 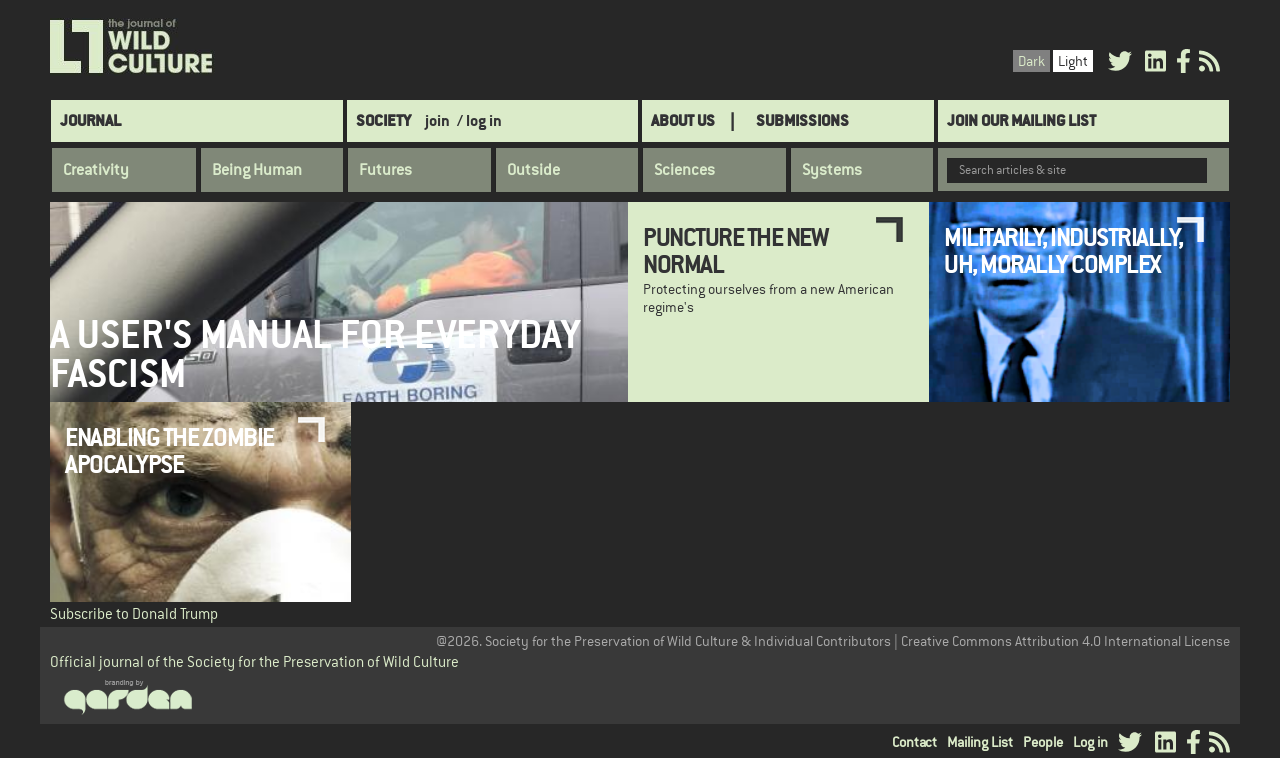 I want to click on People, so click(x=1043, y=742).